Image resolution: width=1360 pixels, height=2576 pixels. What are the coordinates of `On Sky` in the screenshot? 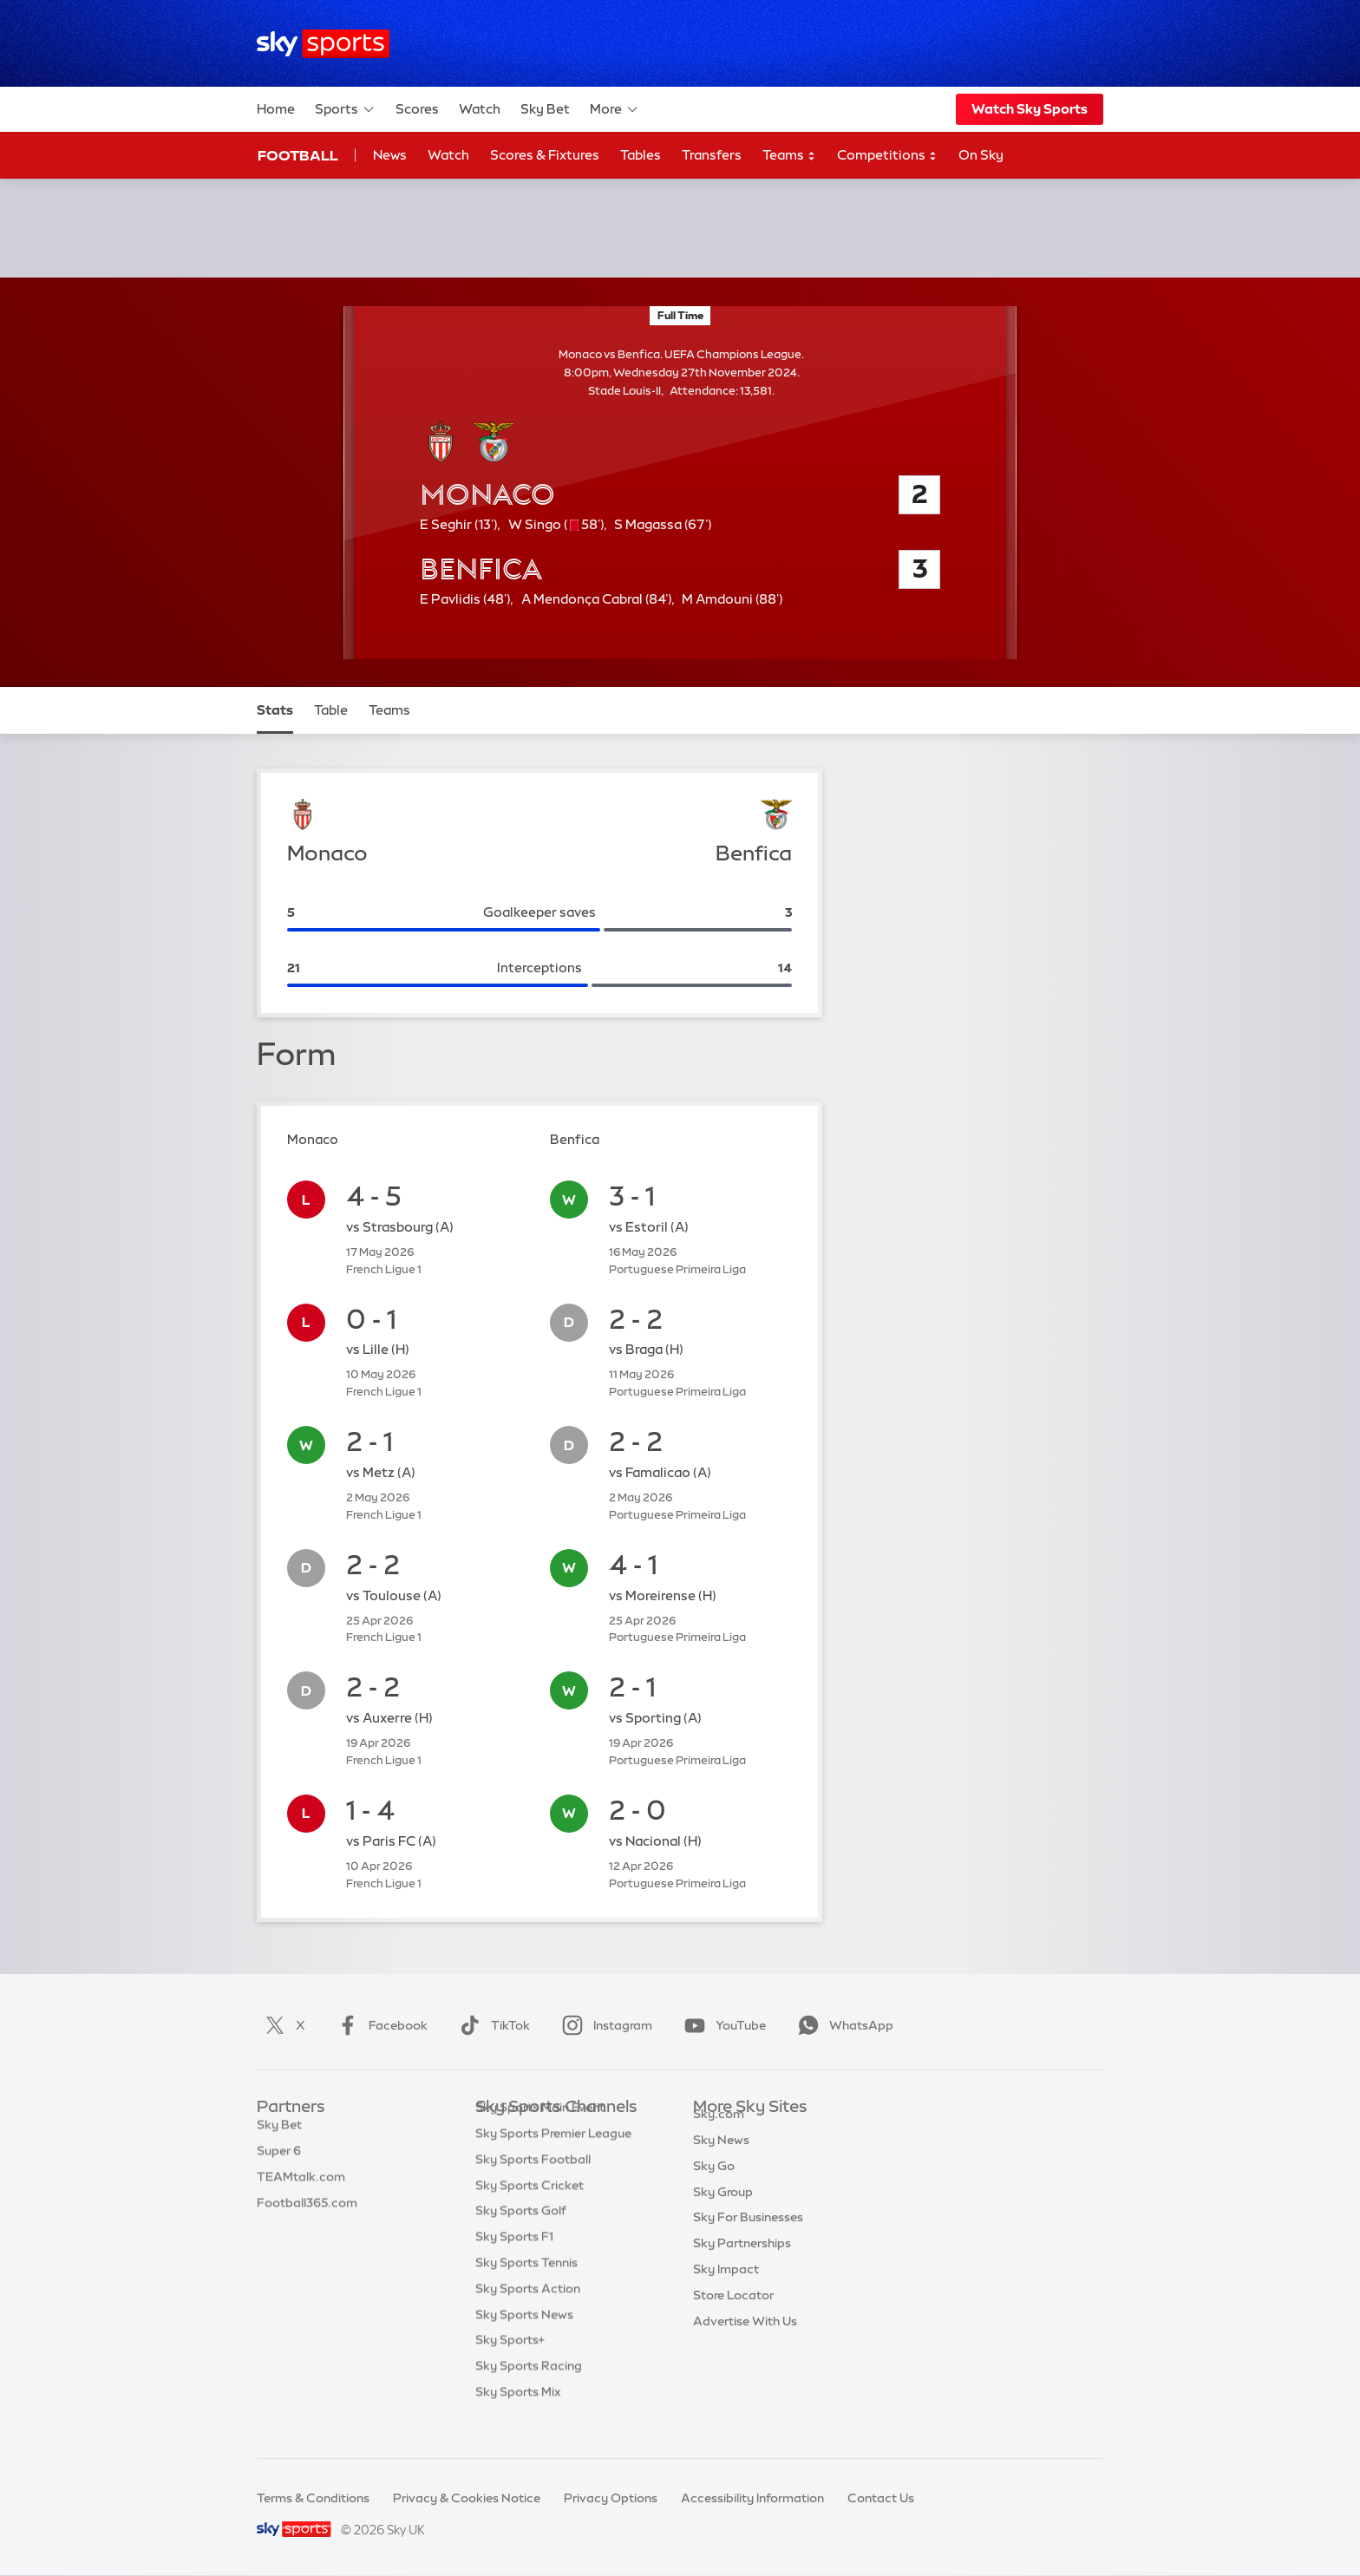 It's located at (981, 154).